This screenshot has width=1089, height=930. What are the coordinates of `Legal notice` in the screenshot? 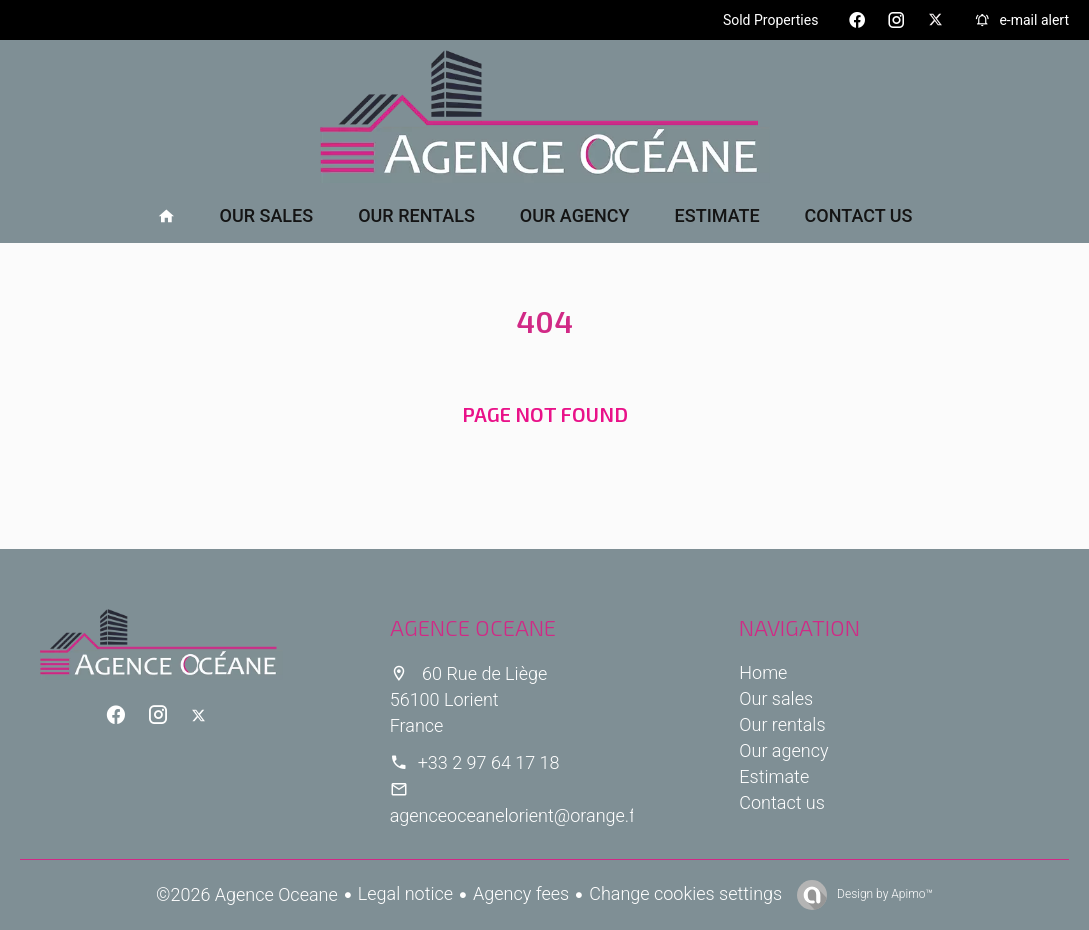 It's located at (405, 893).